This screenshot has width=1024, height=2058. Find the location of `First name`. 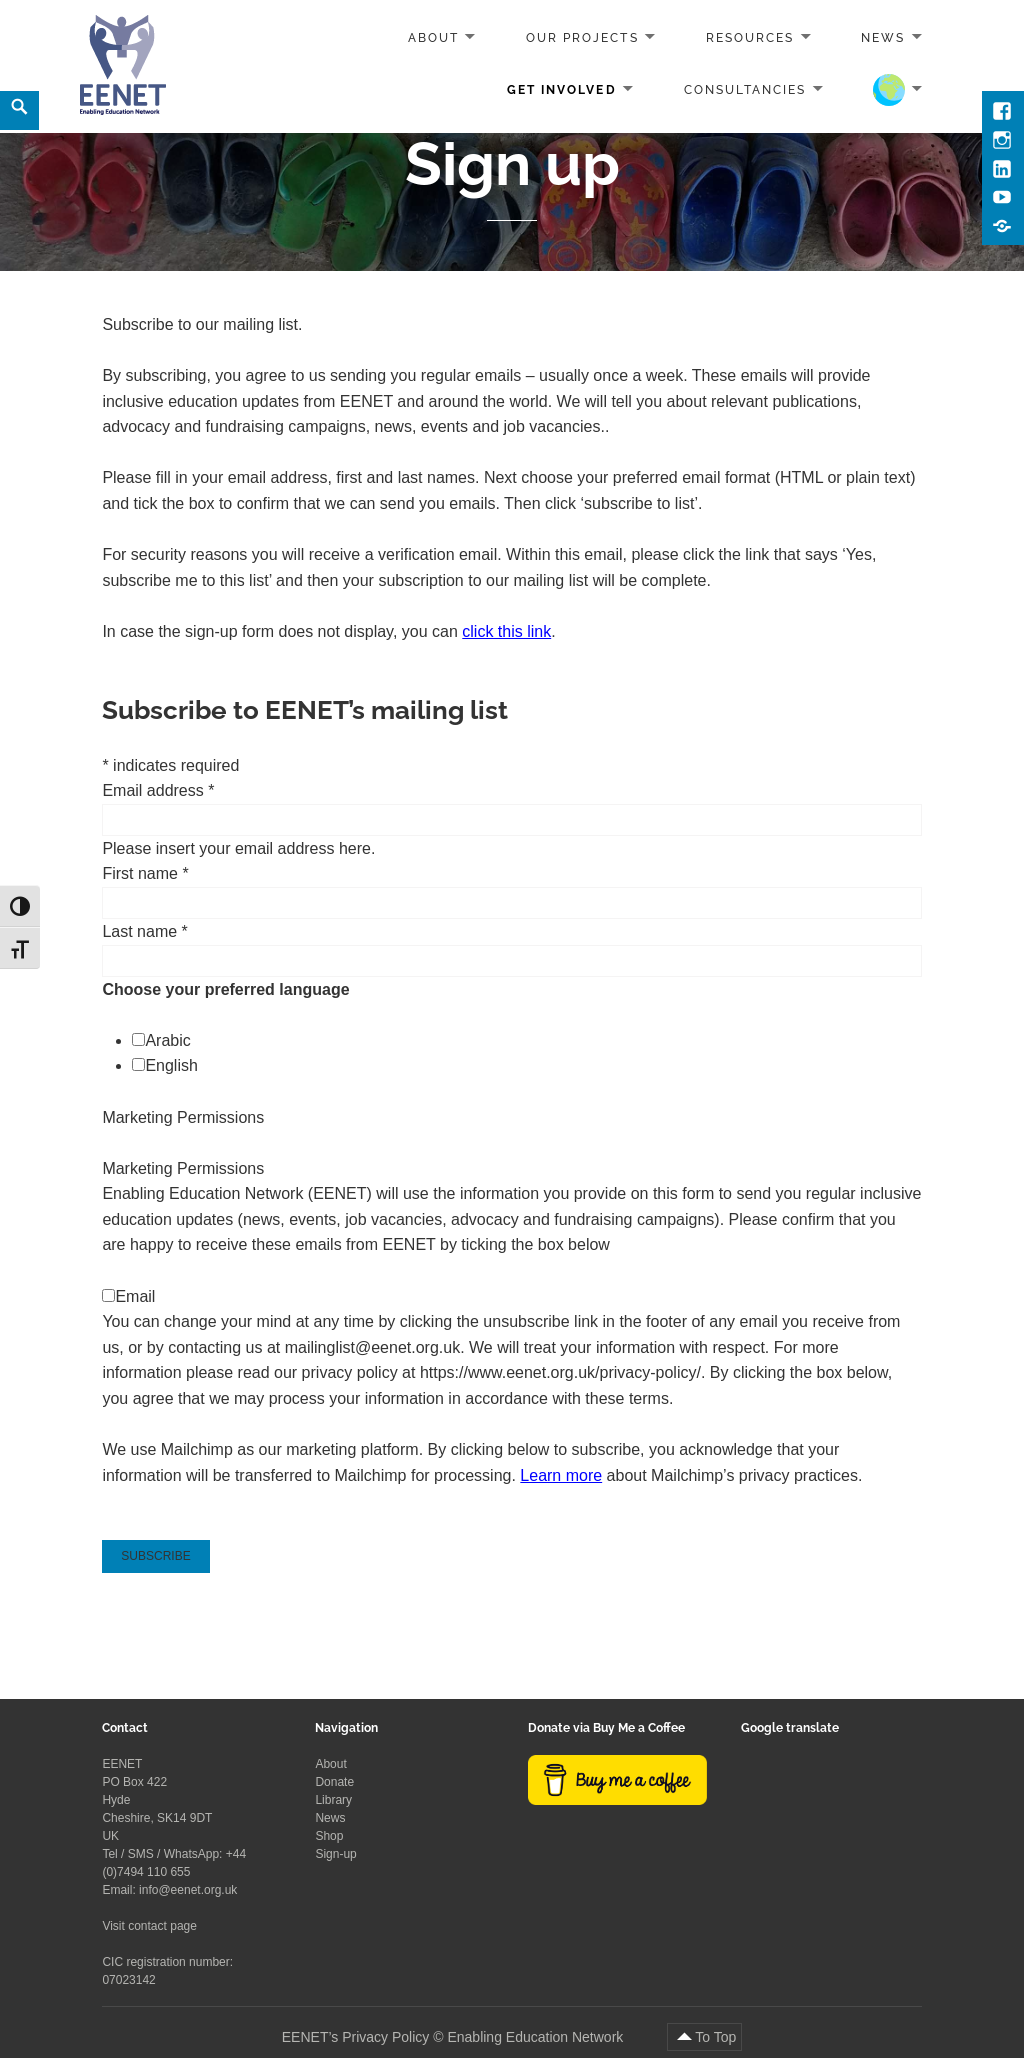

First name is located at coordinates (145, 873).